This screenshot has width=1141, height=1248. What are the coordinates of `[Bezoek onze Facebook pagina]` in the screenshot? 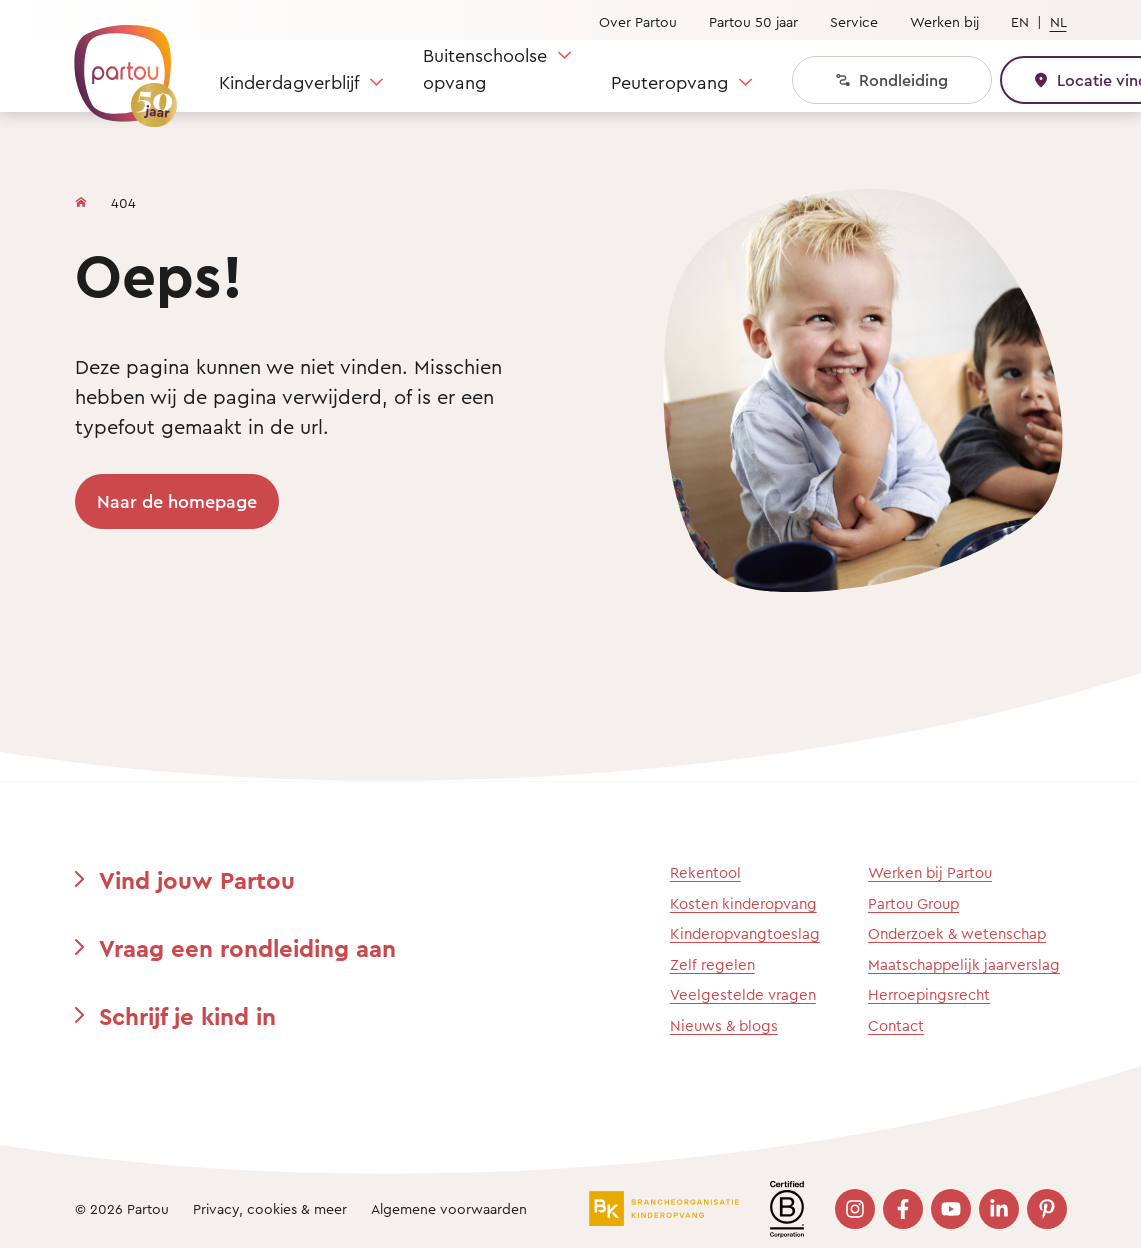 It's located at (903, 1209).